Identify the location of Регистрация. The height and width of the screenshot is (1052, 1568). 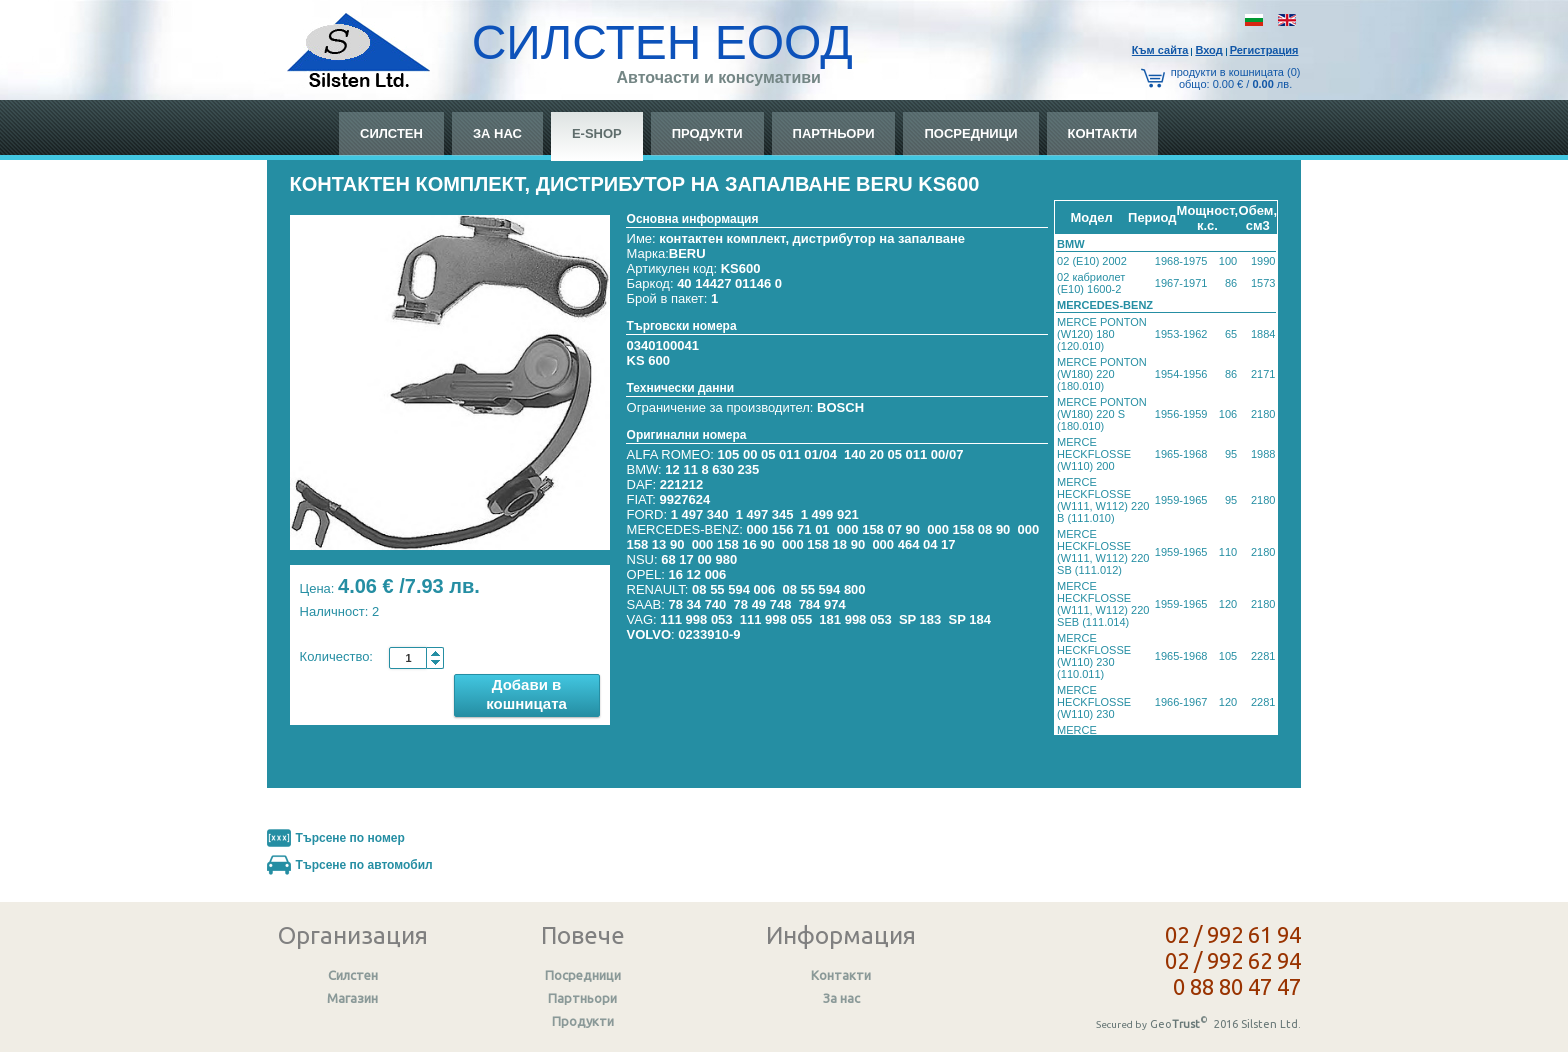
(1264, 50).